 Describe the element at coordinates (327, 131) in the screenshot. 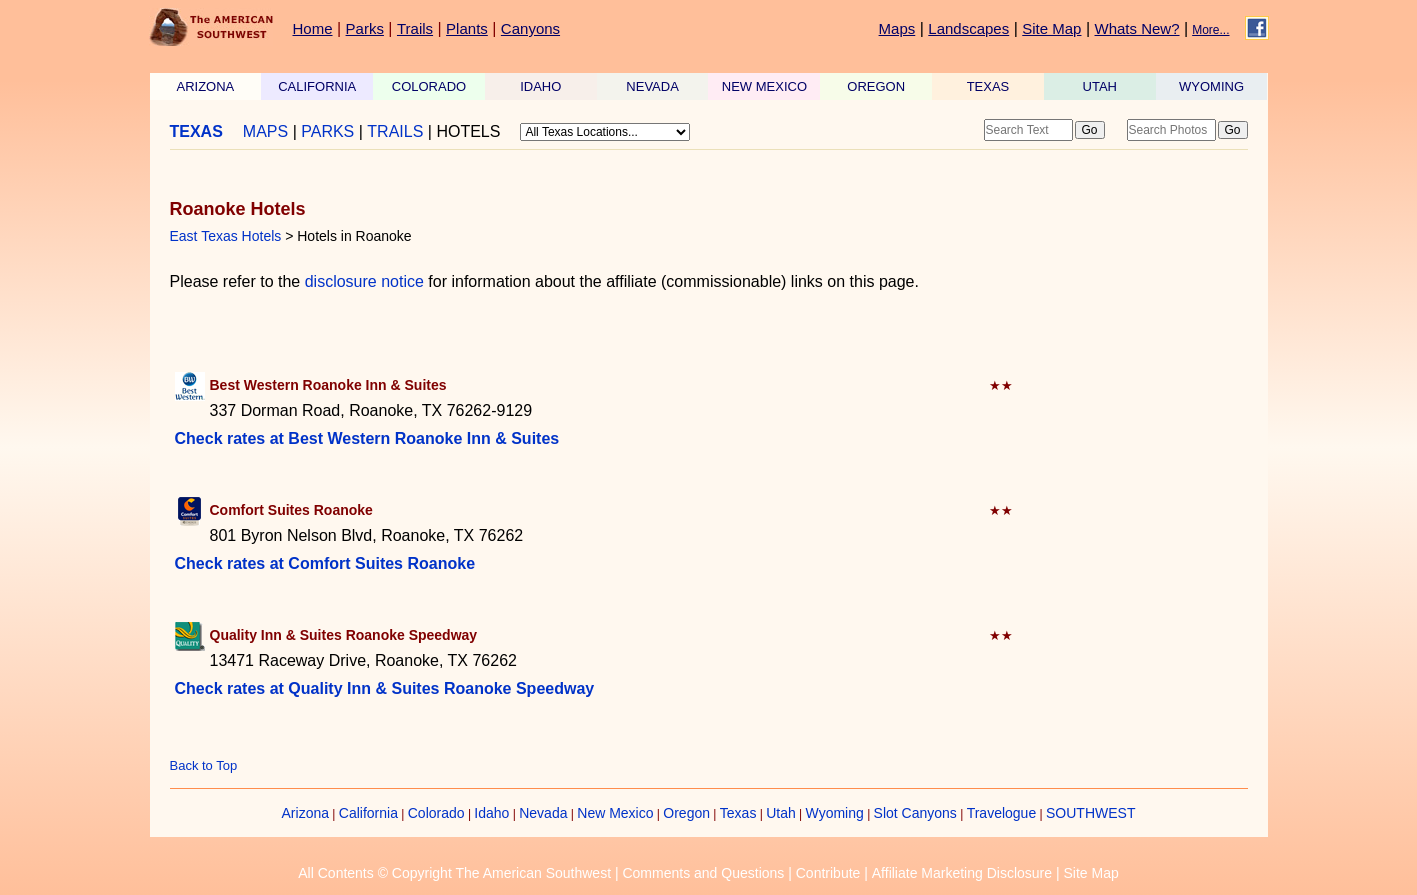

I see `PARKS` at that location.